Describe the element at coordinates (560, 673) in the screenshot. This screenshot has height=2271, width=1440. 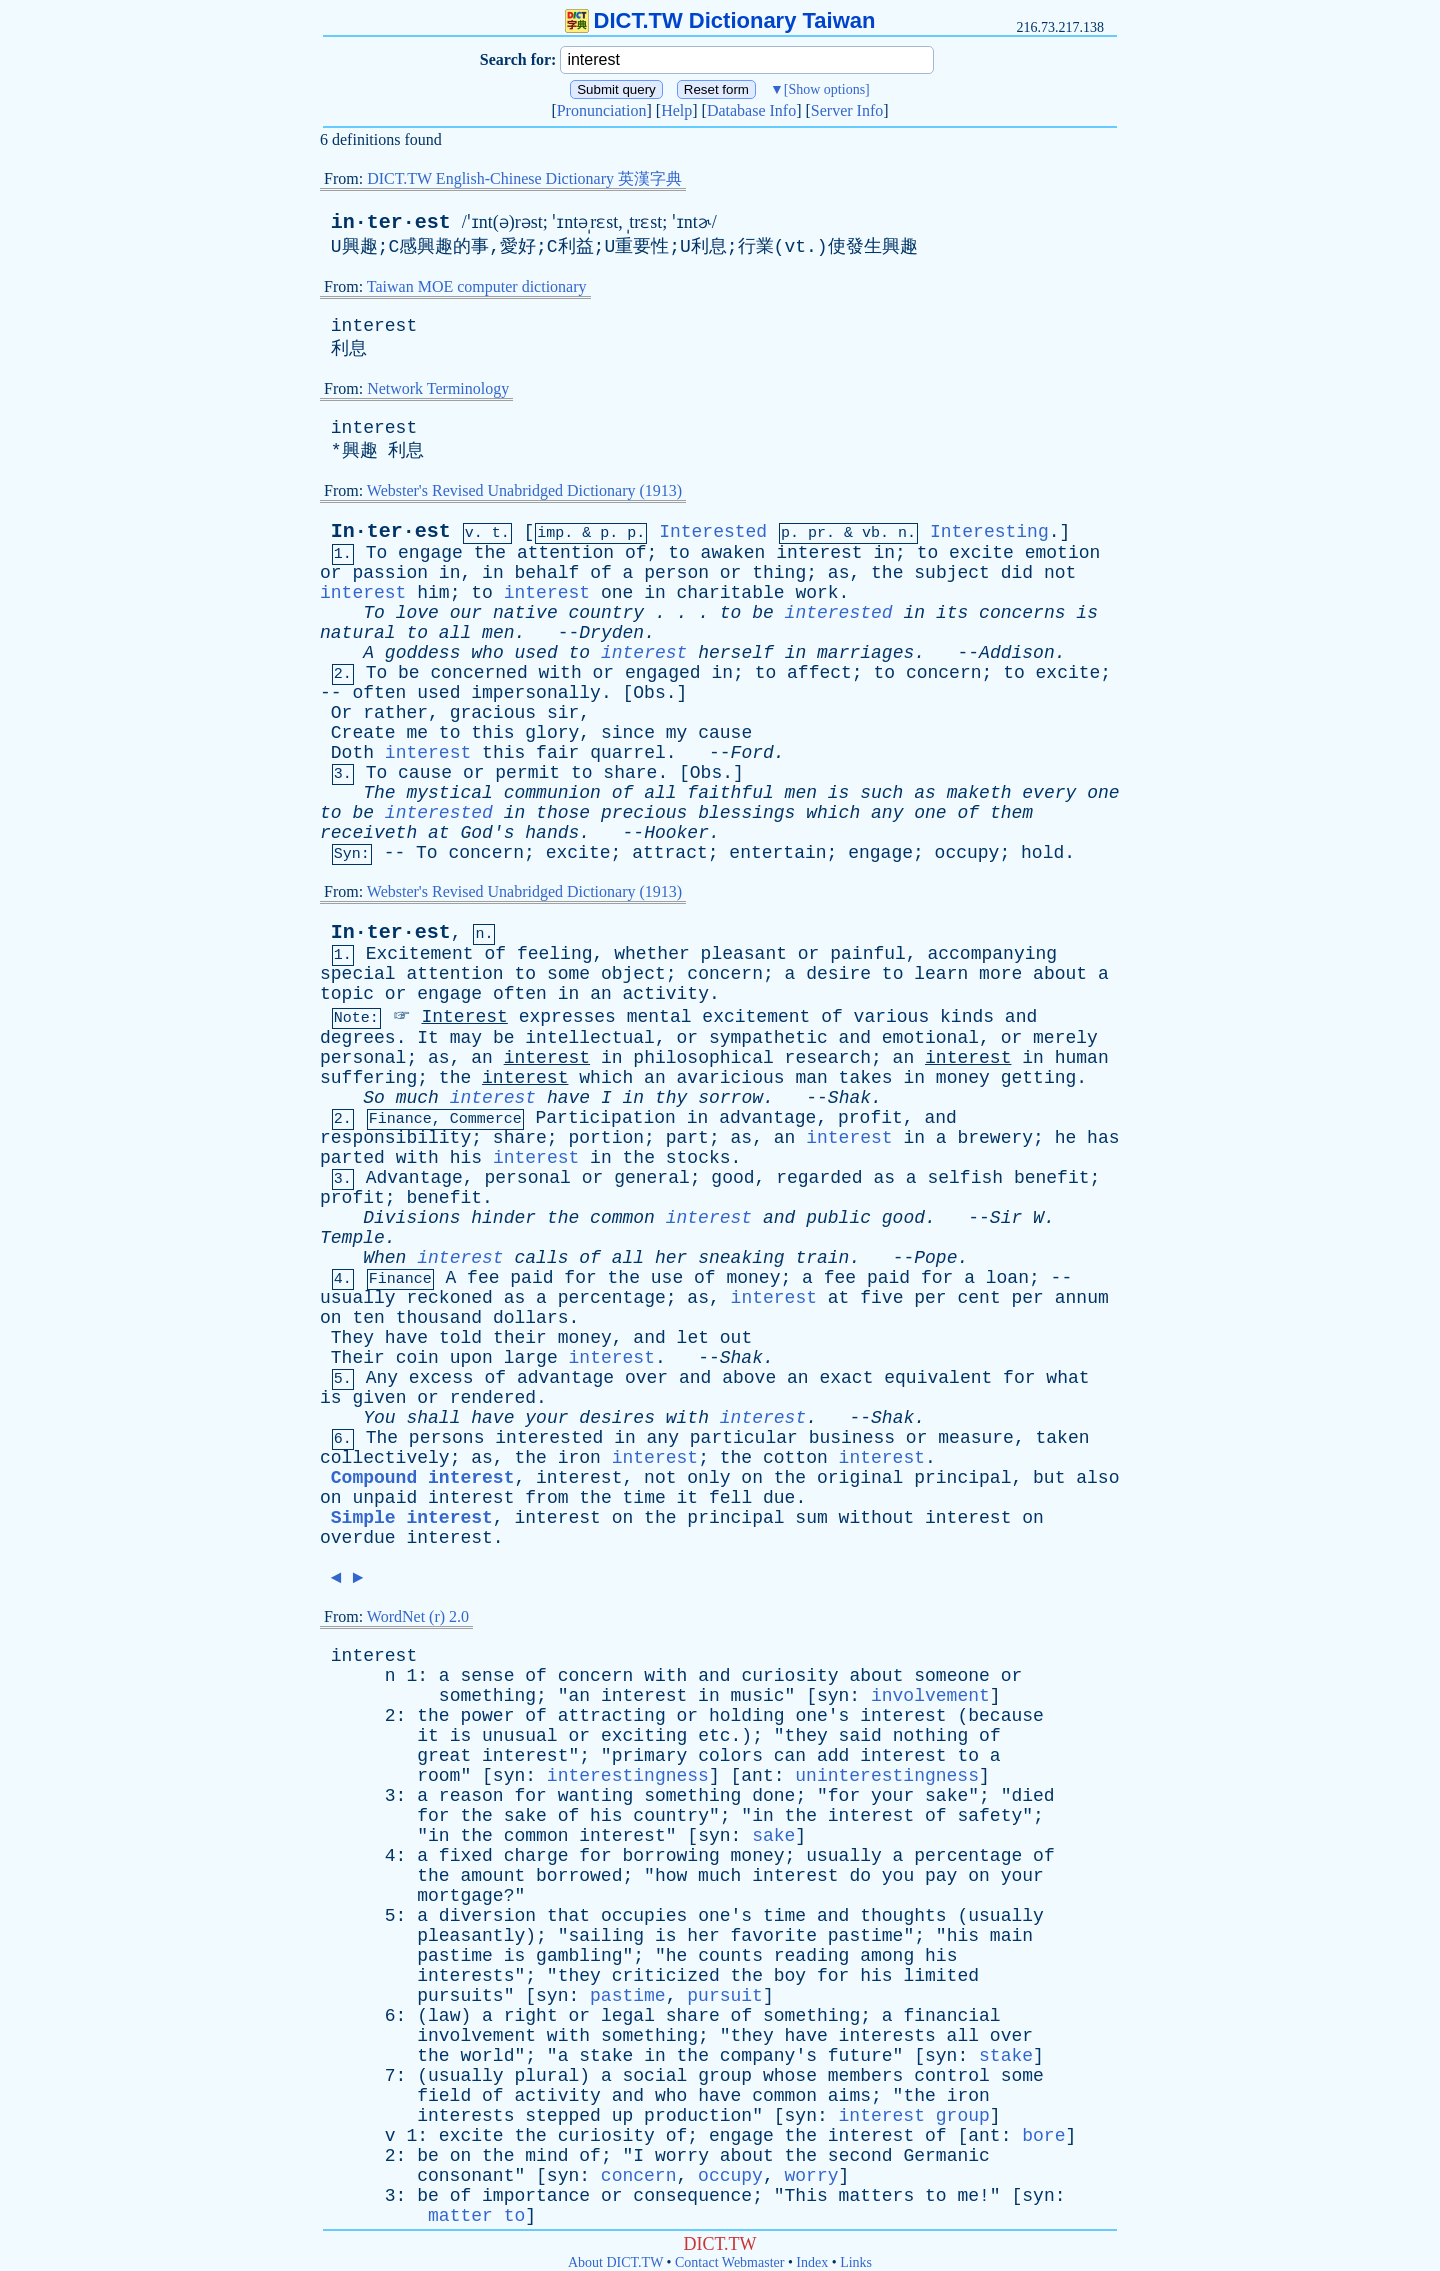
I see `with` at that location.